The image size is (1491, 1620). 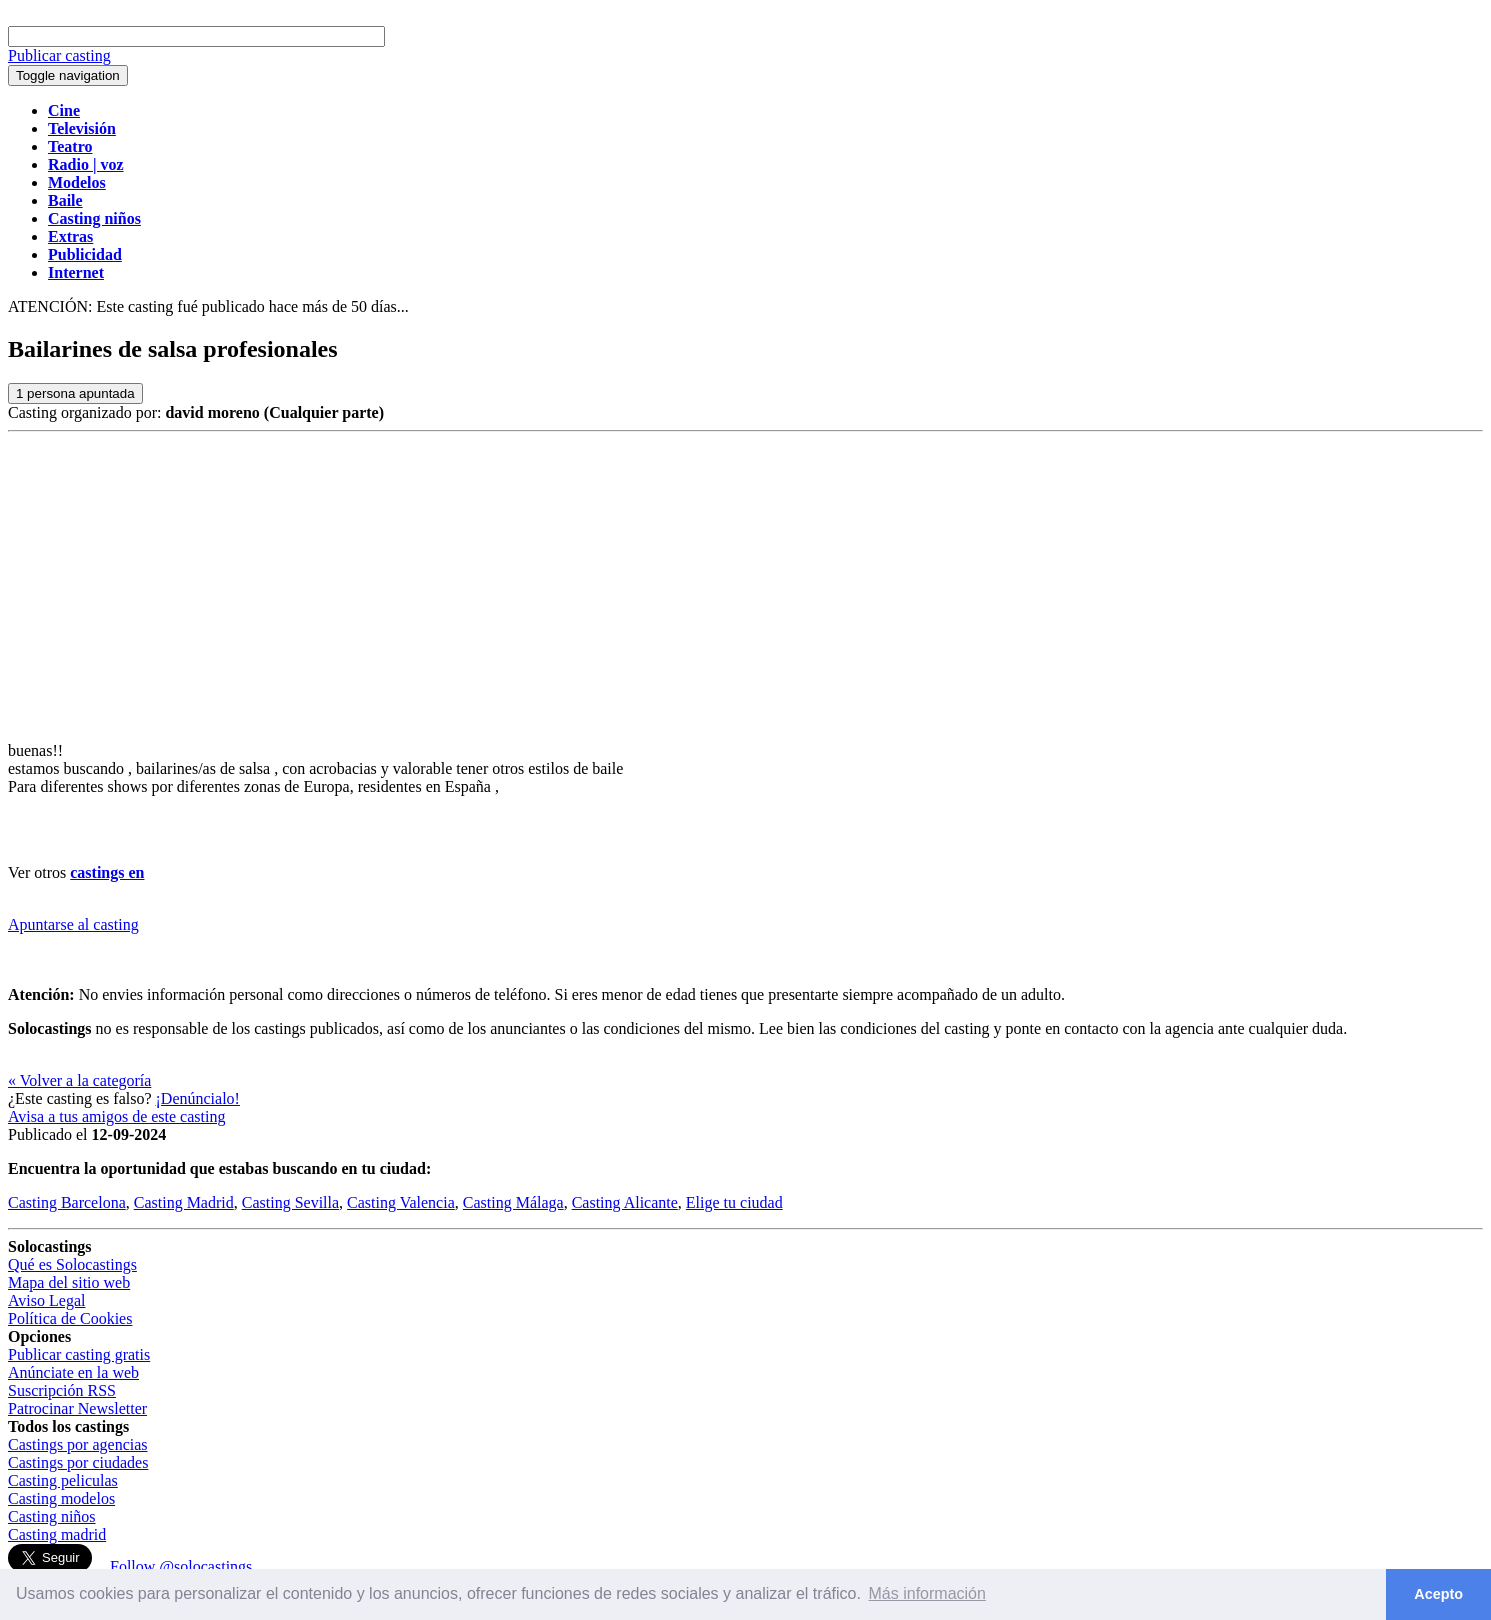 What do you see at coordinates (67, 1202) in the screenshot?
I see `Casting Barcelona` at bounding box center [67, 1202].